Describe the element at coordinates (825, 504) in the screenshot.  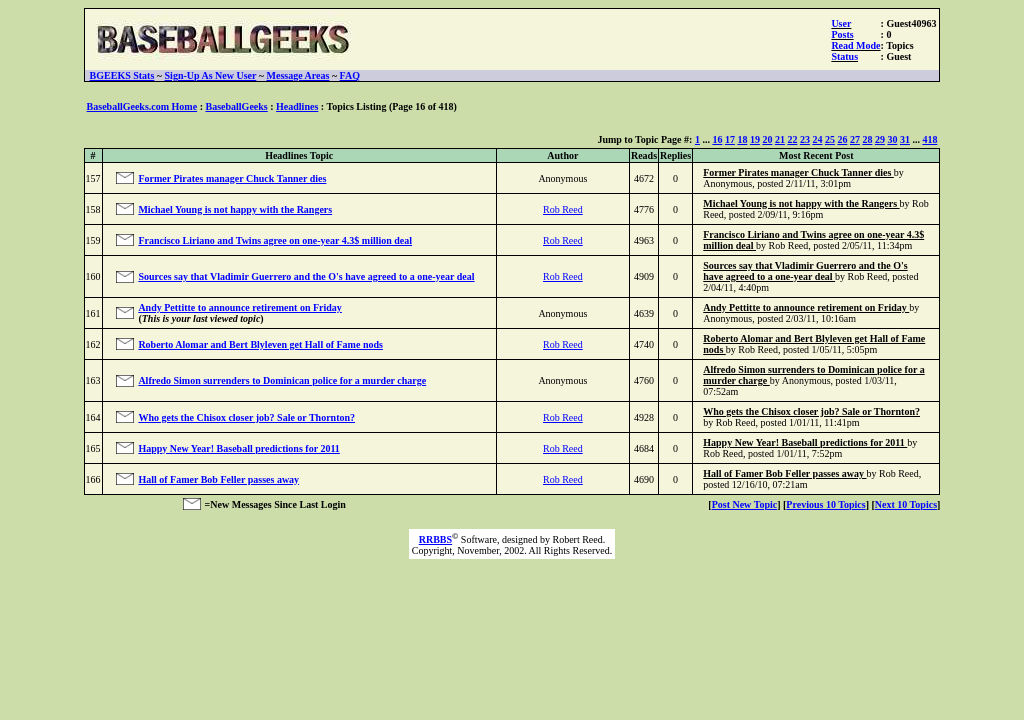
I see `Previous 10 Topics` at that location.